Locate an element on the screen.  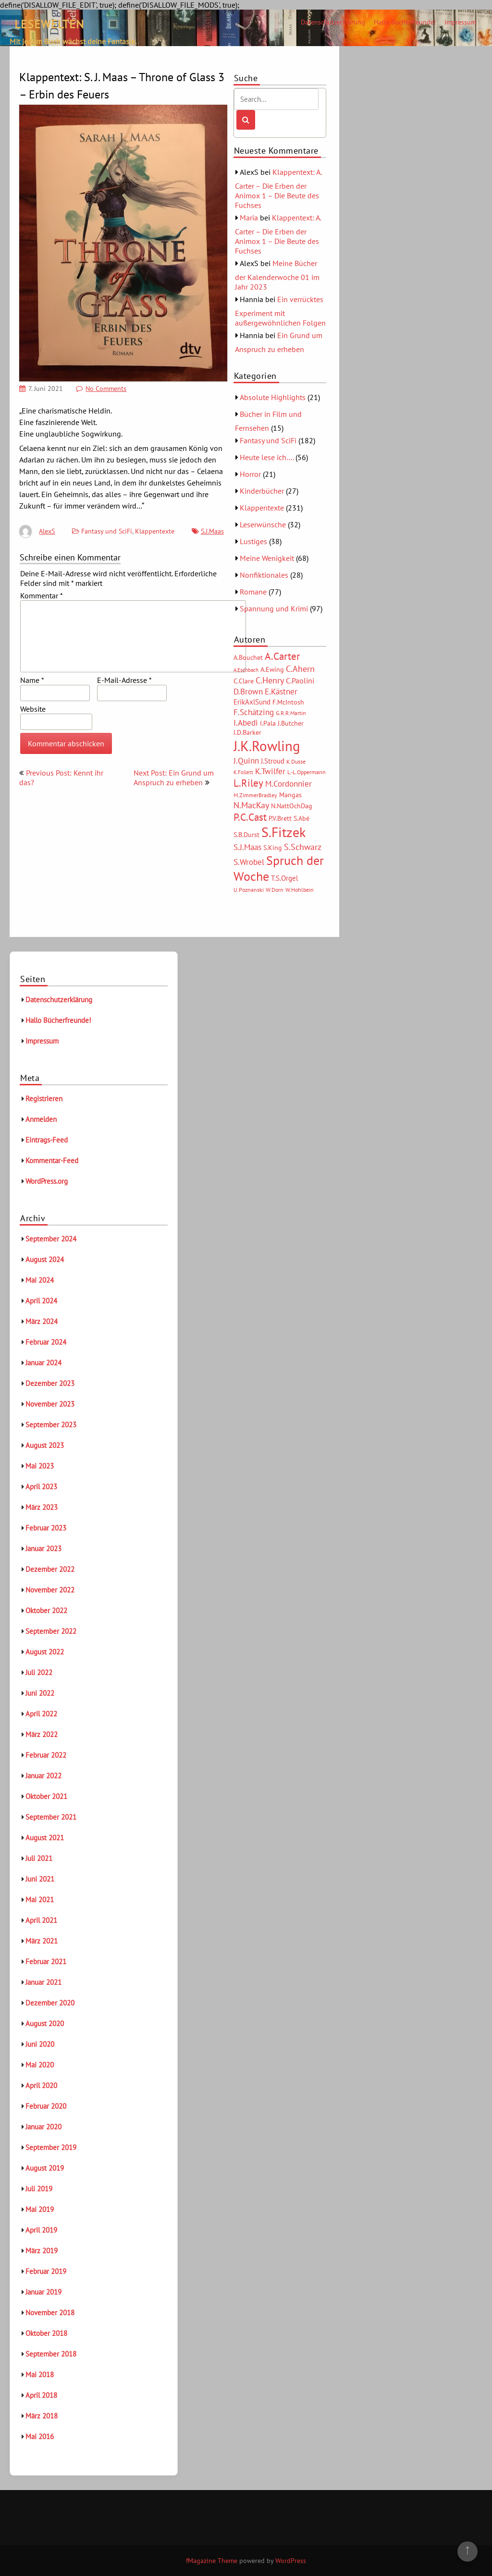
S.Schwarz [S.Schwarz (11 Einträge)] is located at coordinates (302, 846).